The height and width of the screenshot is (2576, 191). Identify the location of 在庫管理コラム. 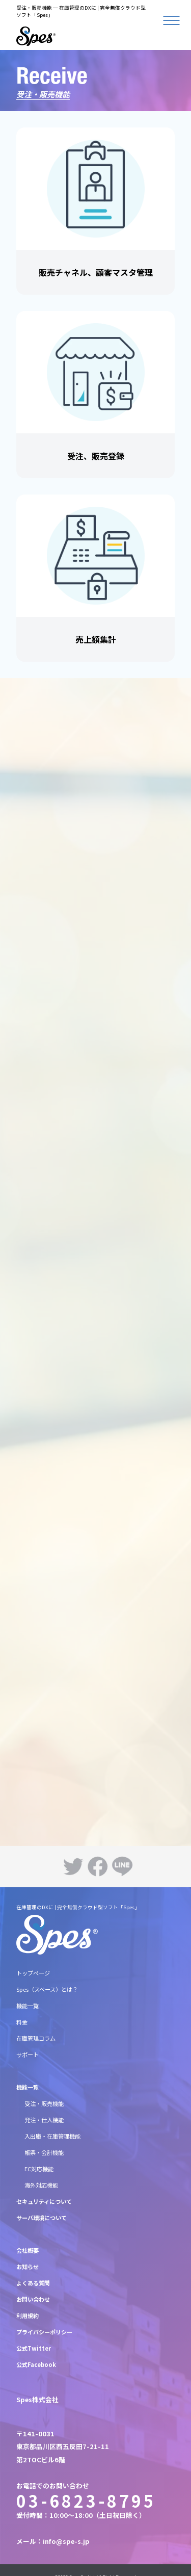
(36, 2038).